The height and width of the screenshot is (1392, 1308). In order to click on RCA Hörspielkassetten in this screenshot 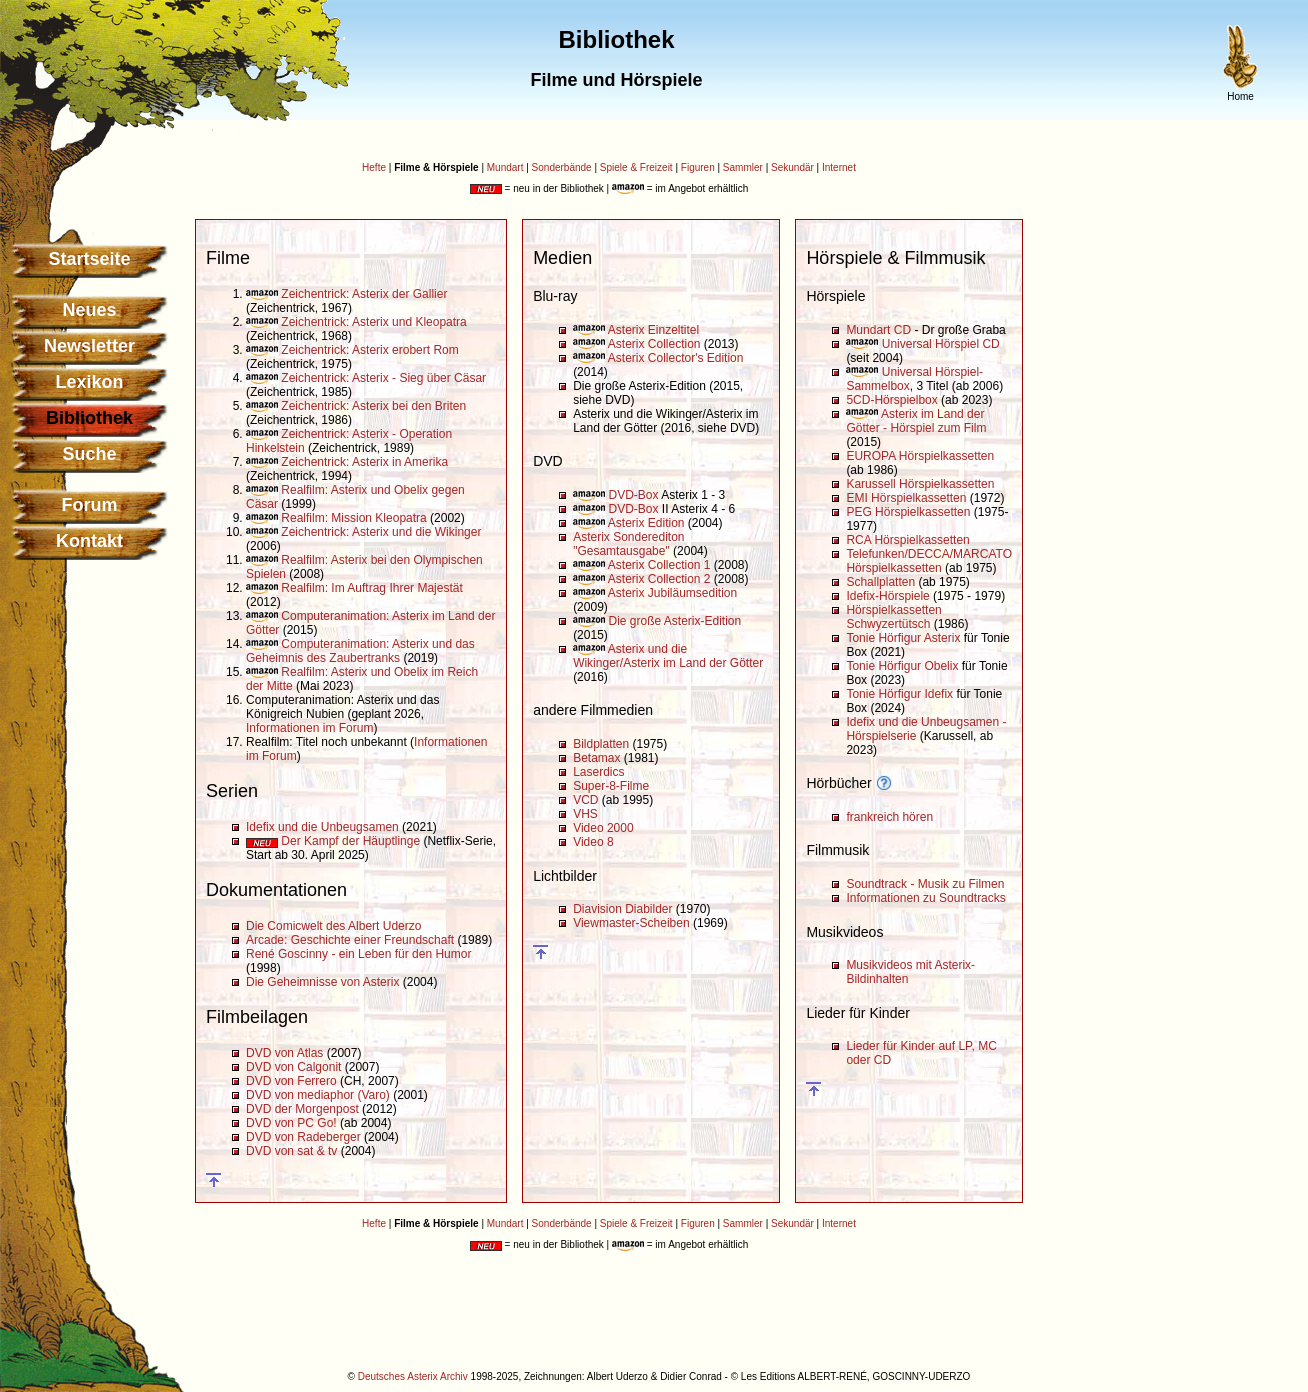, I will do `click(907, 540)`.